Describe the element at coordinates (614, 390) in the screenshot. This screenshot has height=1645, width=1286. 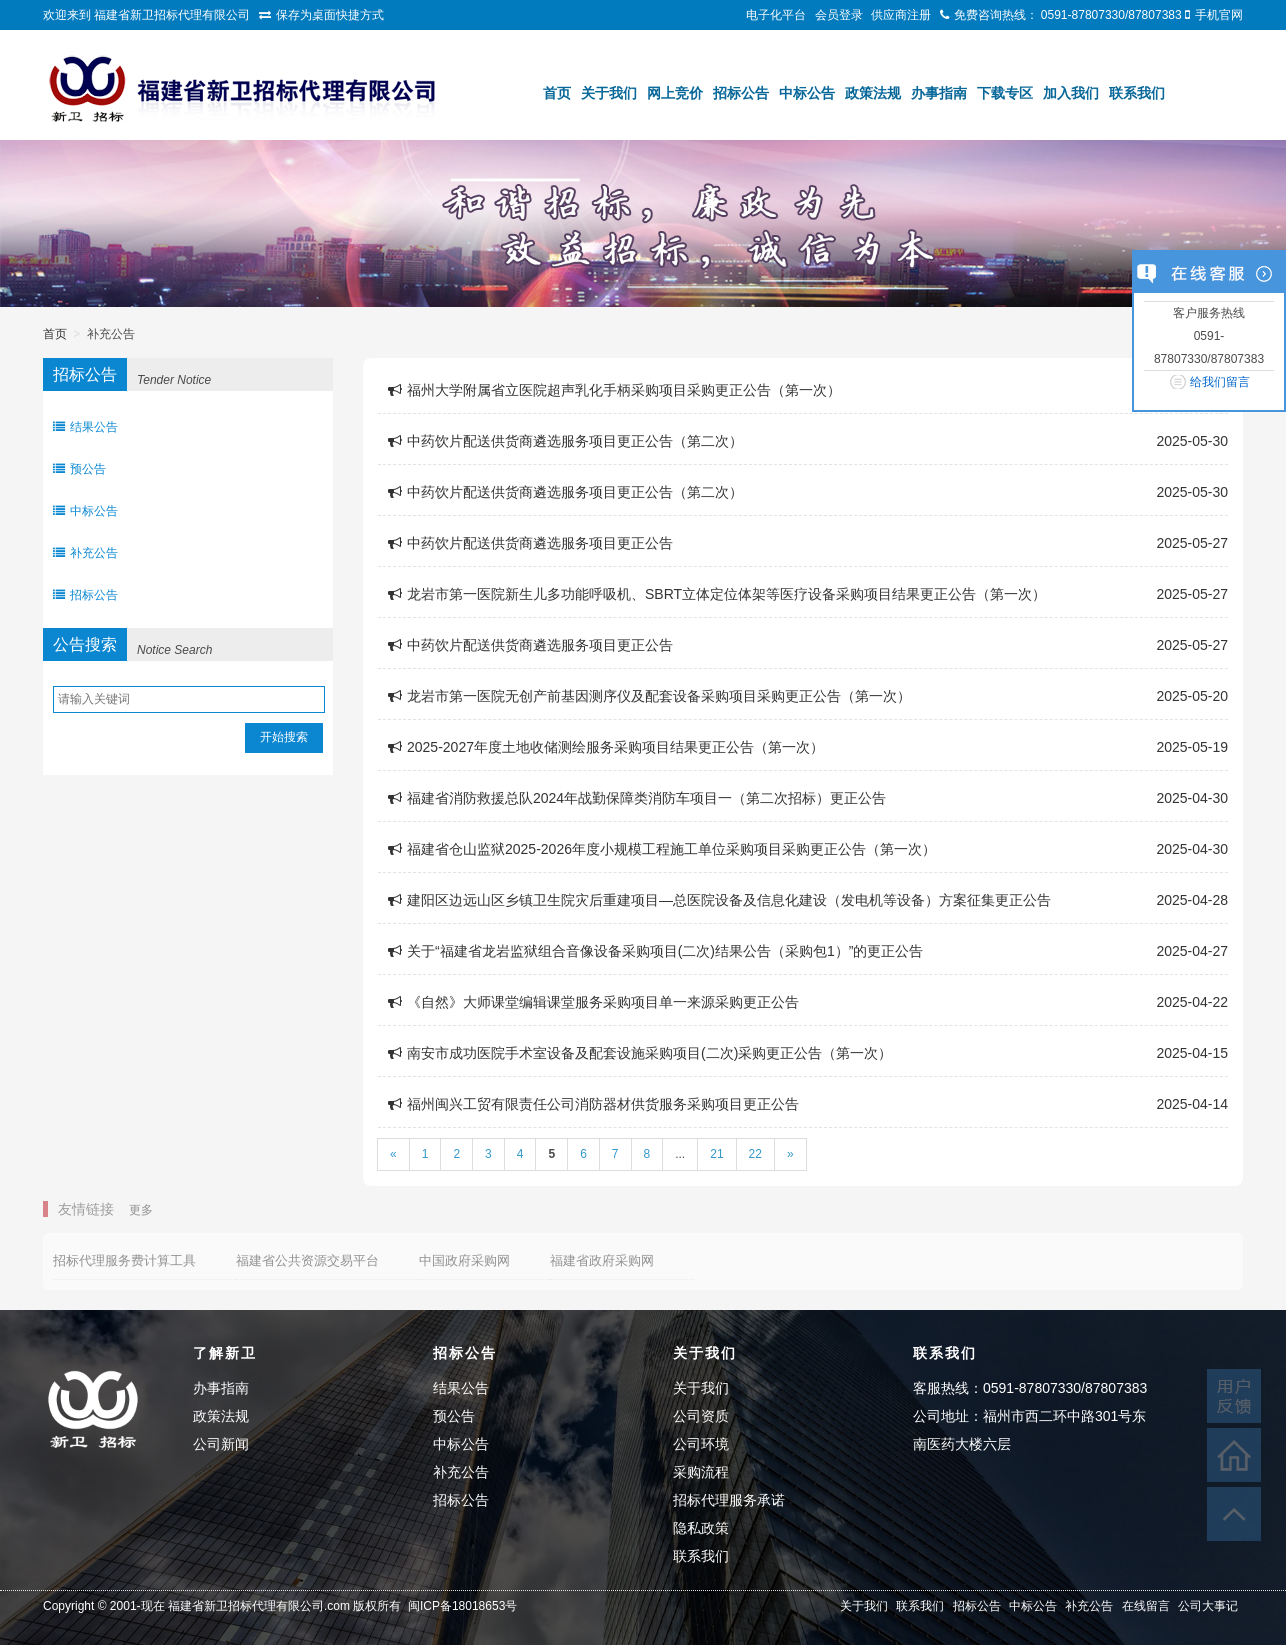
I see `福州大学附属省立医院超声乳化手柄采购项目采购更正公告（第一次）` at that location.